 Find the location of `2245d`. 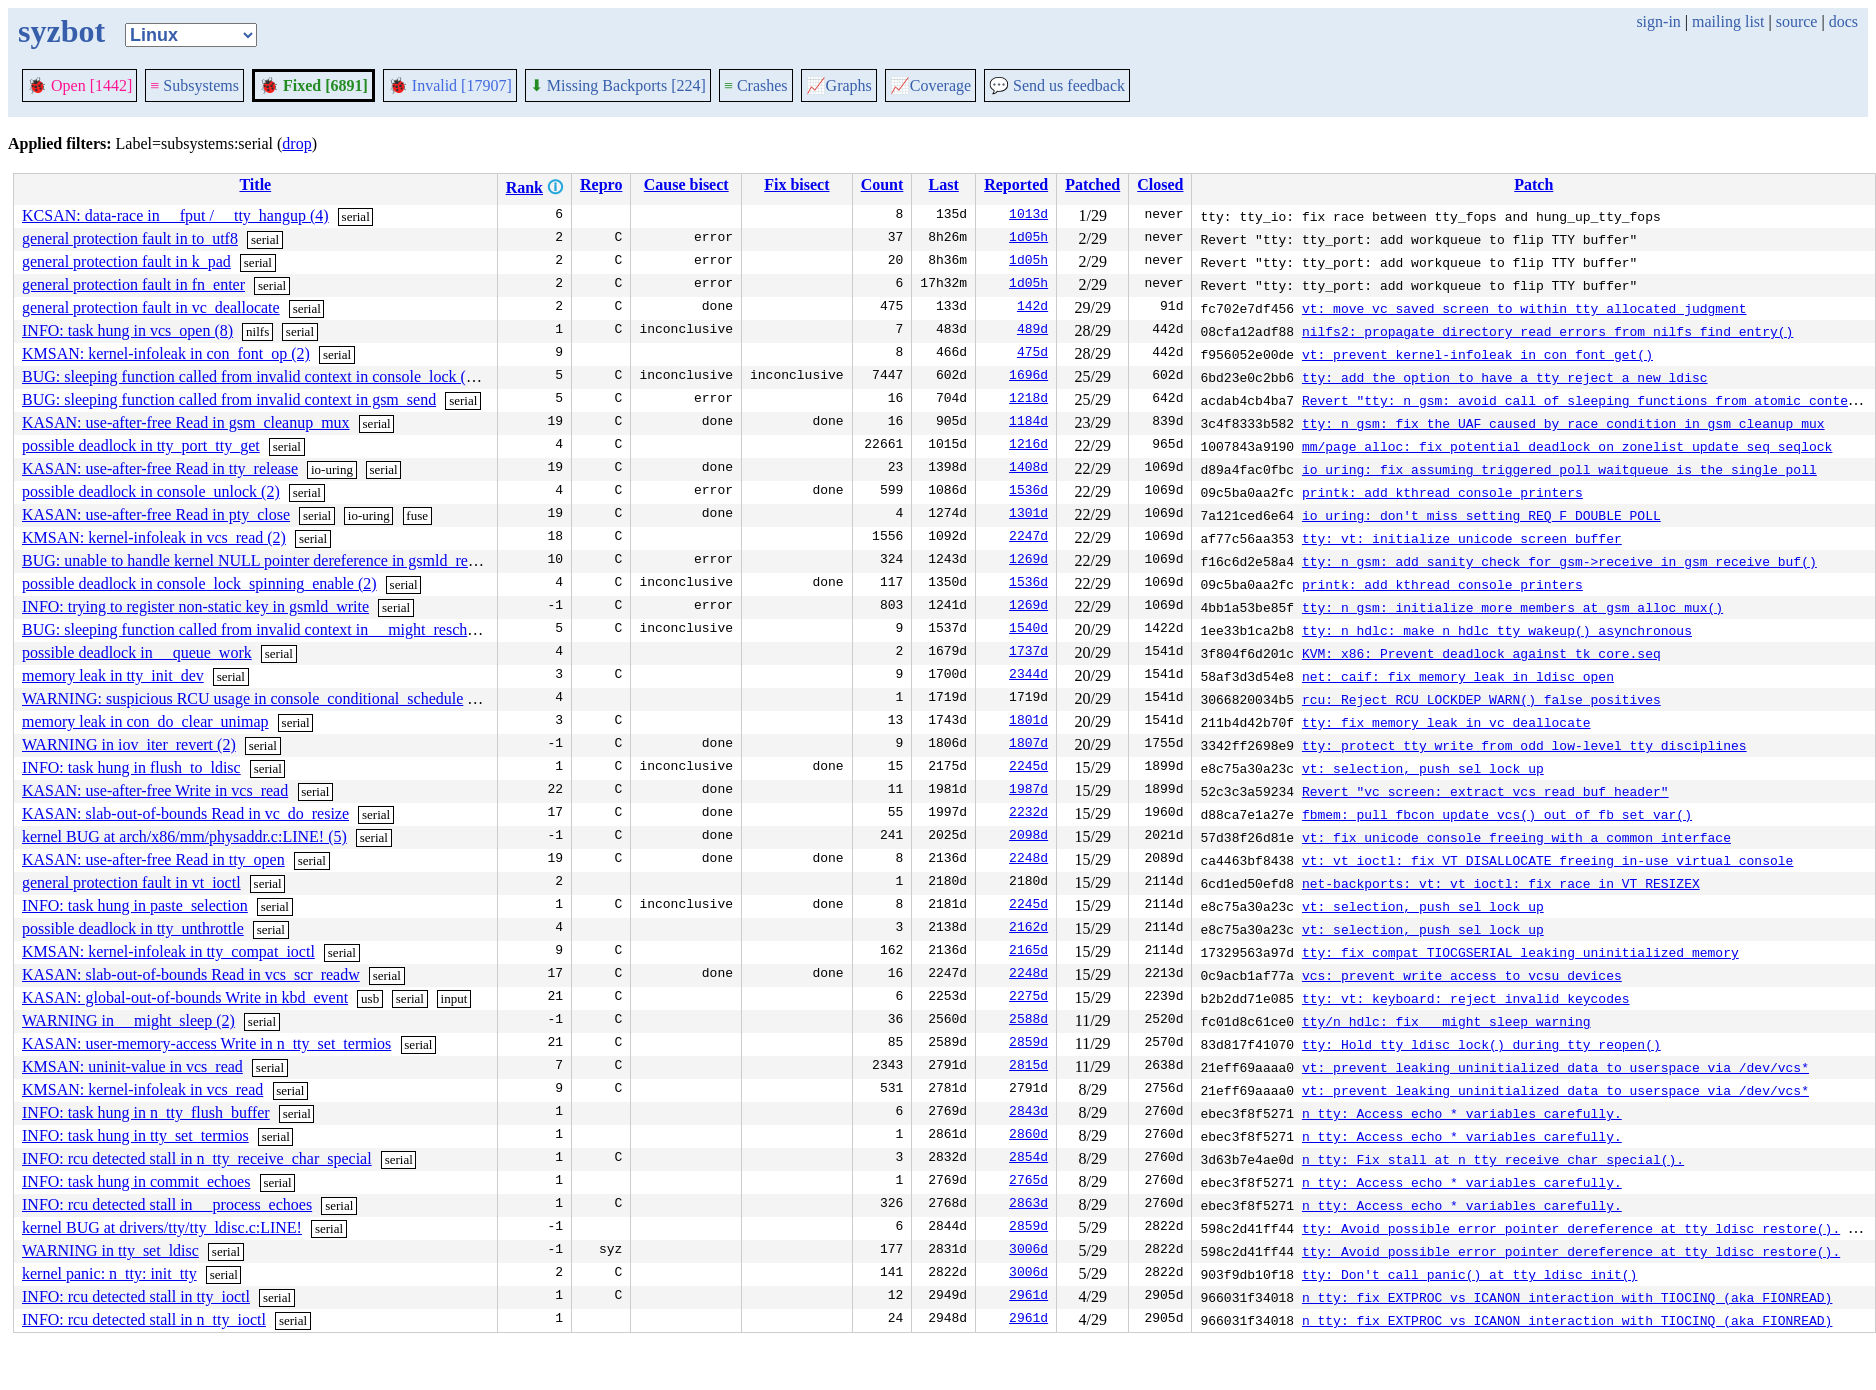

2245d is located at coordinates (1028, 768).